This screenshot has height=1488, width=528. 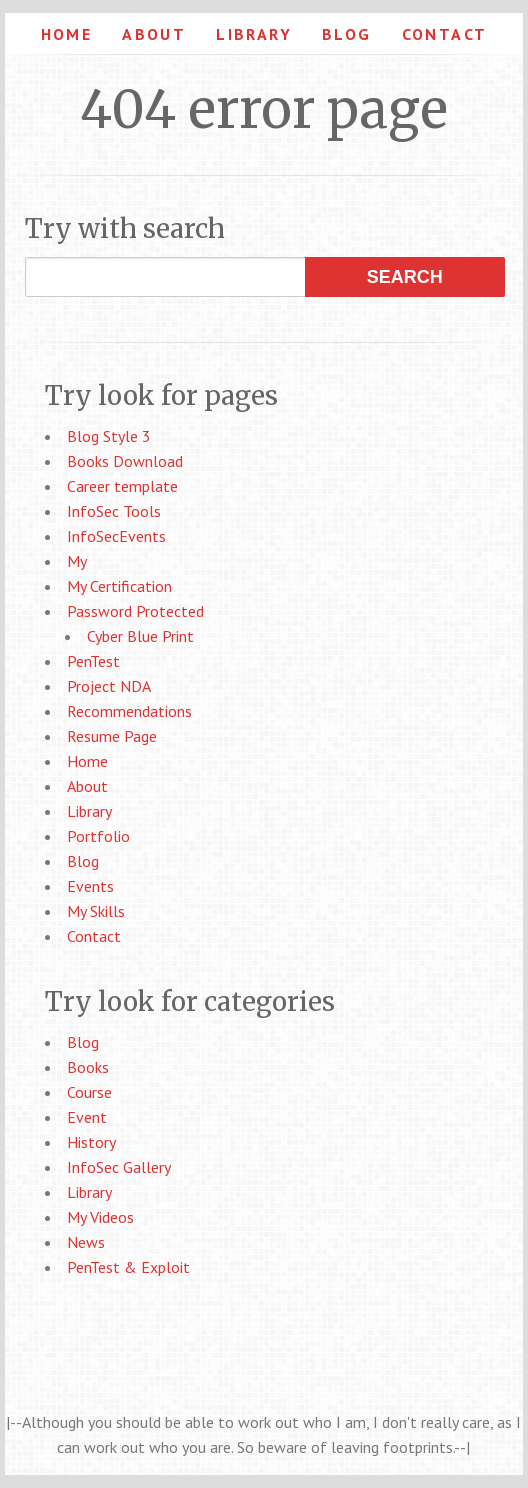 I want to click on Event, so click(x=87, y=1117).